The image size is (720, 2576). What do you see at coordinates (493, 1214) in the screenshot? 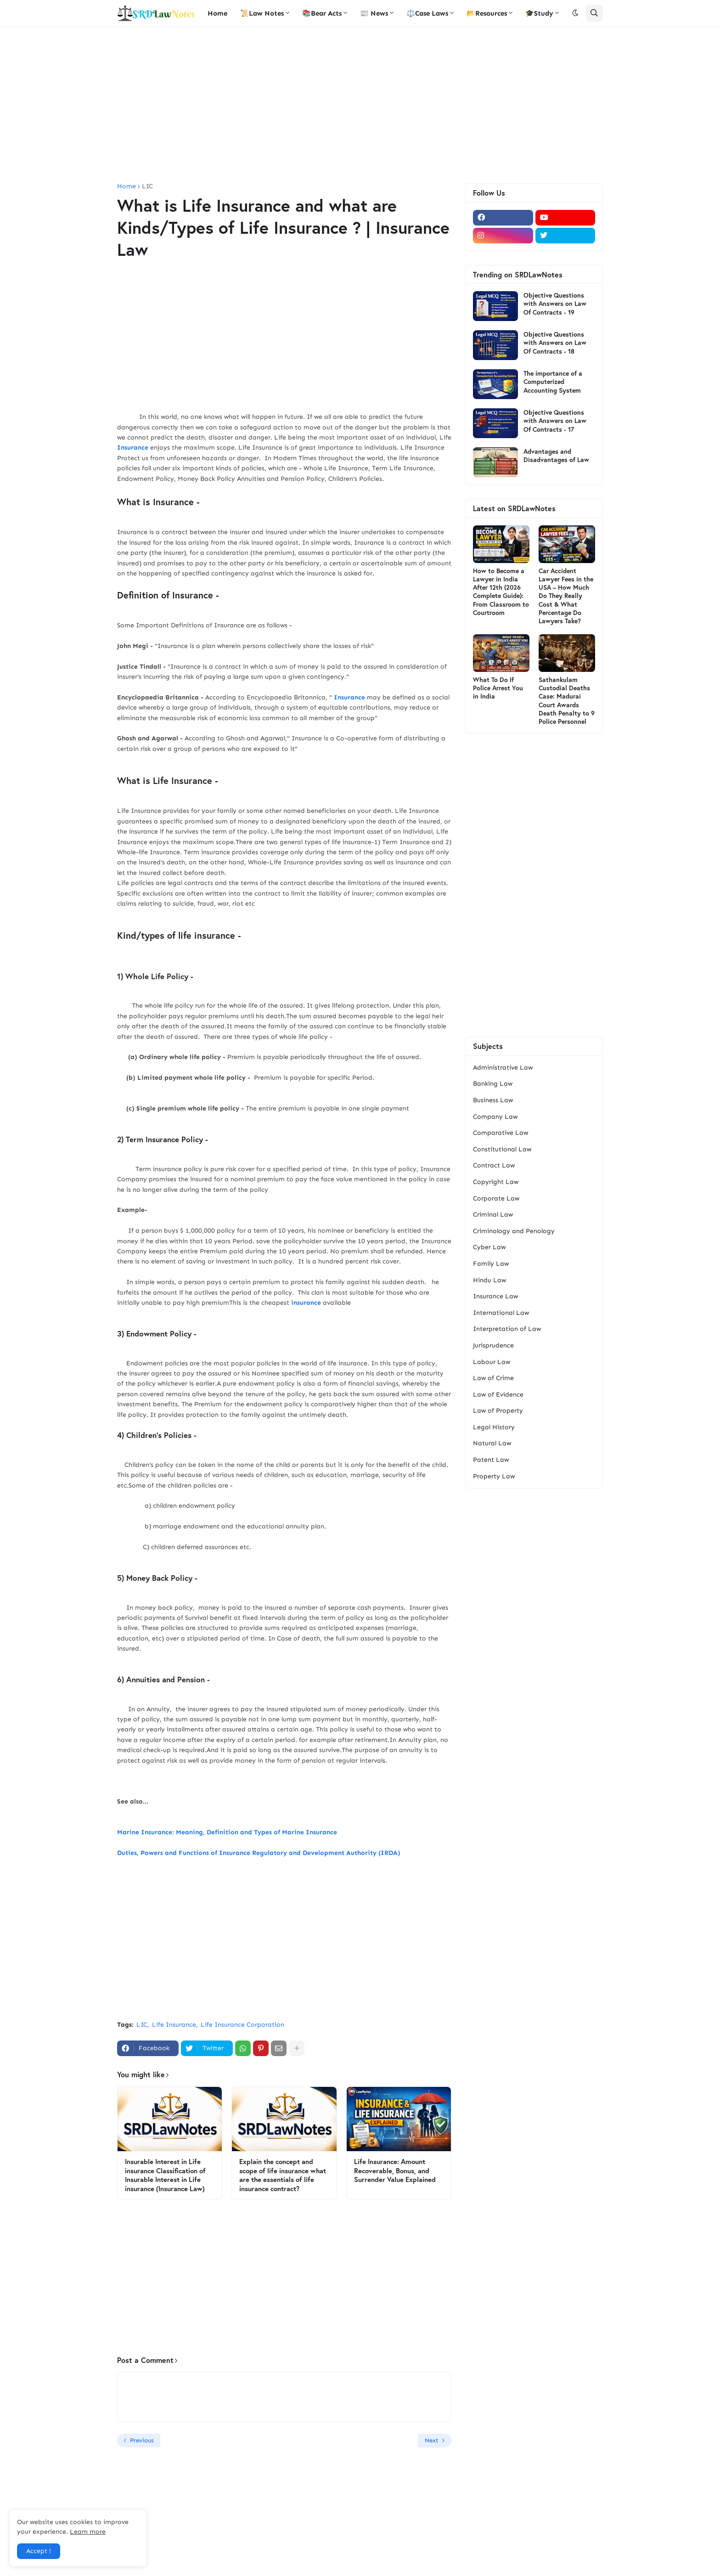
I see `Criminal Law` at bounding box center [493, 1214].